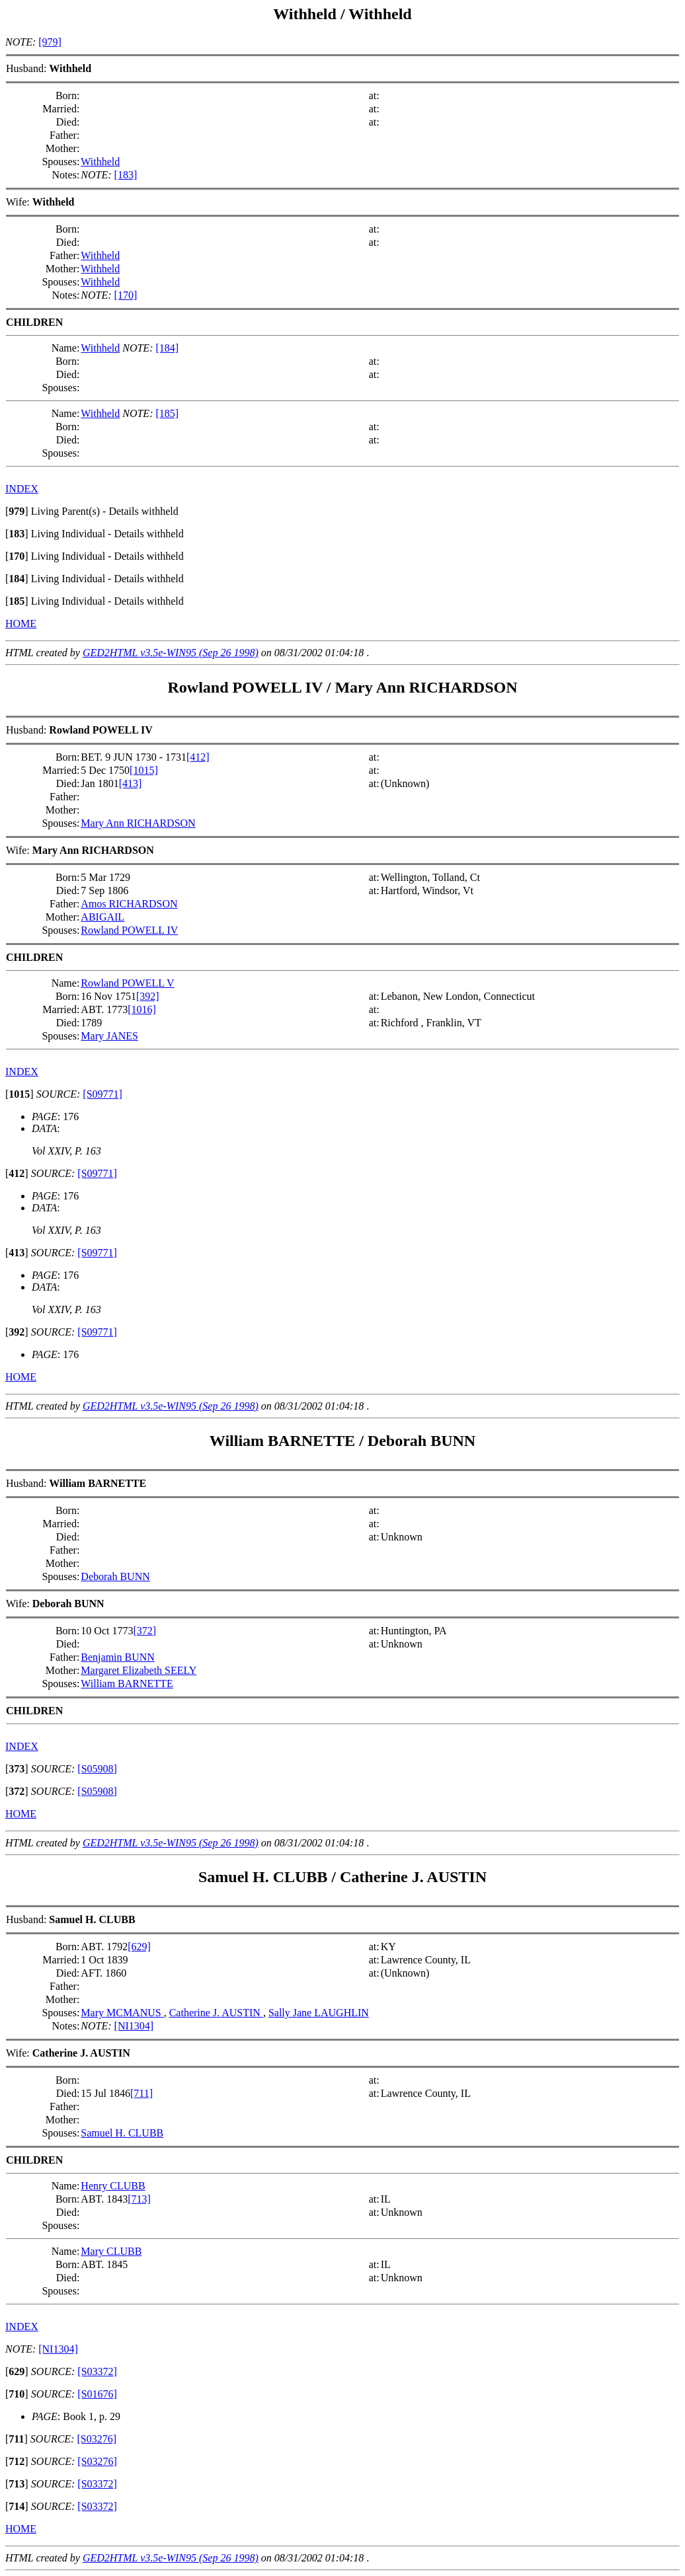 The height and width of the screenshot is (2576, 685). I want to click on [S03372], so click(97, 2371).